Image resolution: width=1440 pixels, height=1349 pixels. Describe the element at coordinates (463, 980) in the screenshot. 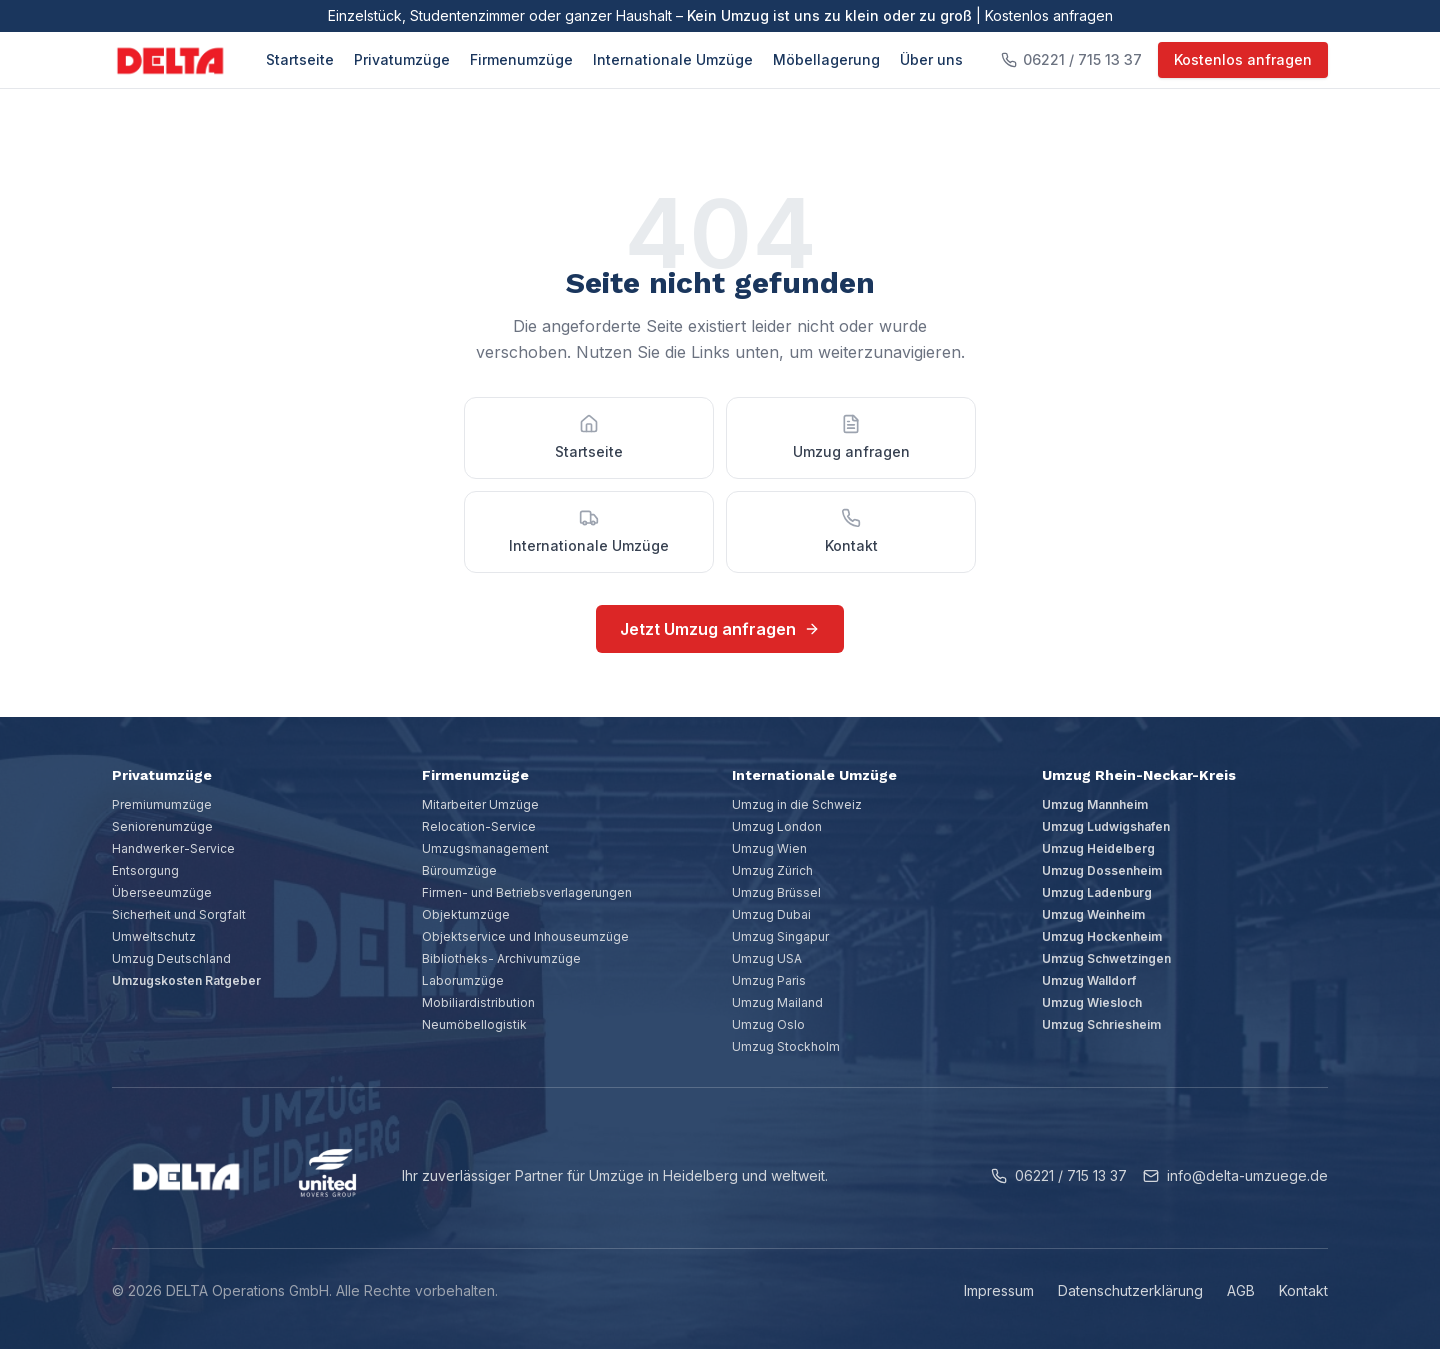

I see `Laborumzüge` at that location.